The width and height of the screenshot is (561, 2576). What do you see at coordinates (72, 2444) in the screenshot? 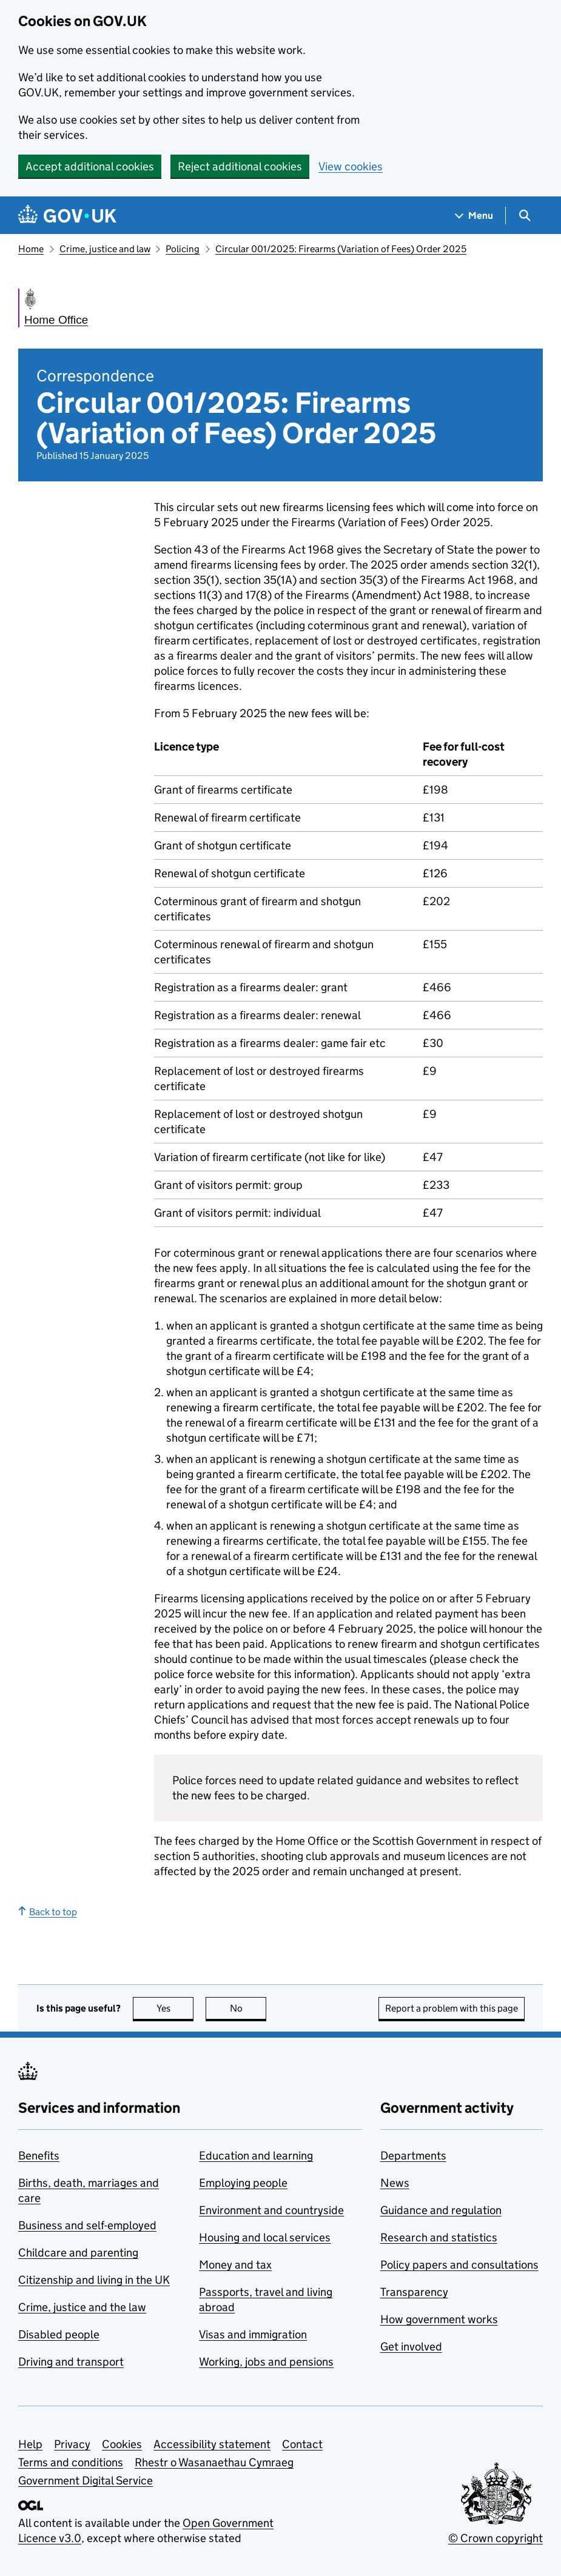
I see `Privacy` at bounding box center [72, 2444].